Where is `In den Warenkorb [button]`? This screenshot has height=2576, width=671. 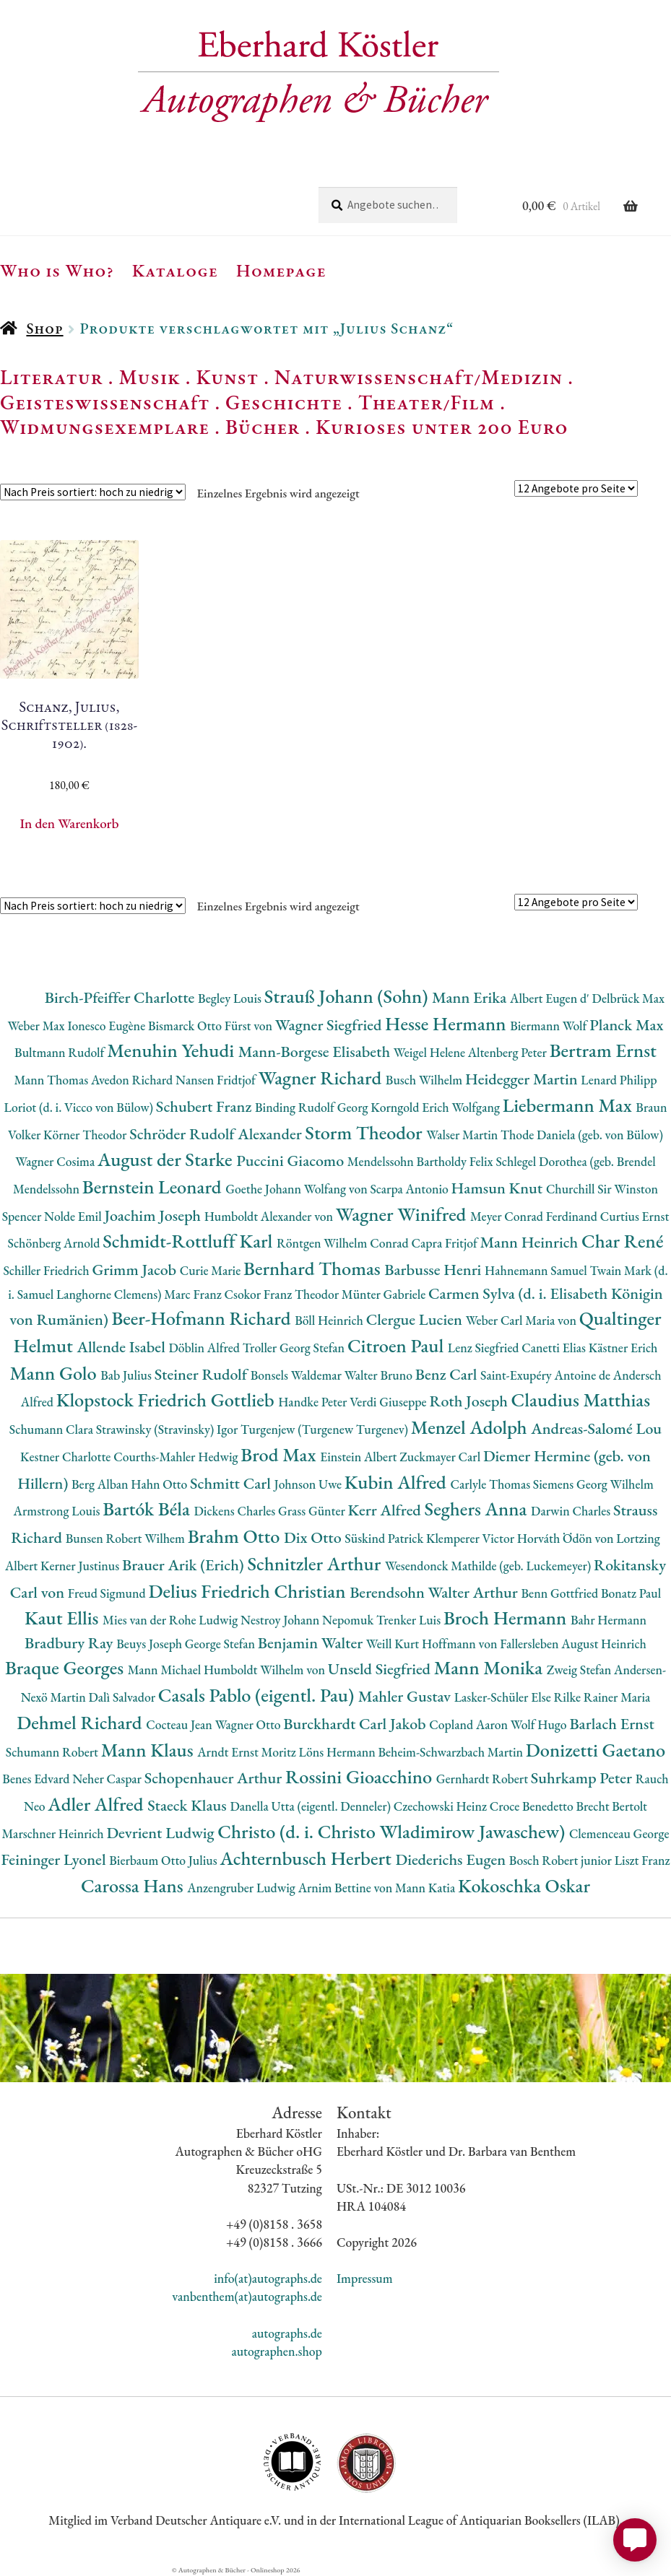
In den Warenkorb [button] is located at coordinates (69, 823).